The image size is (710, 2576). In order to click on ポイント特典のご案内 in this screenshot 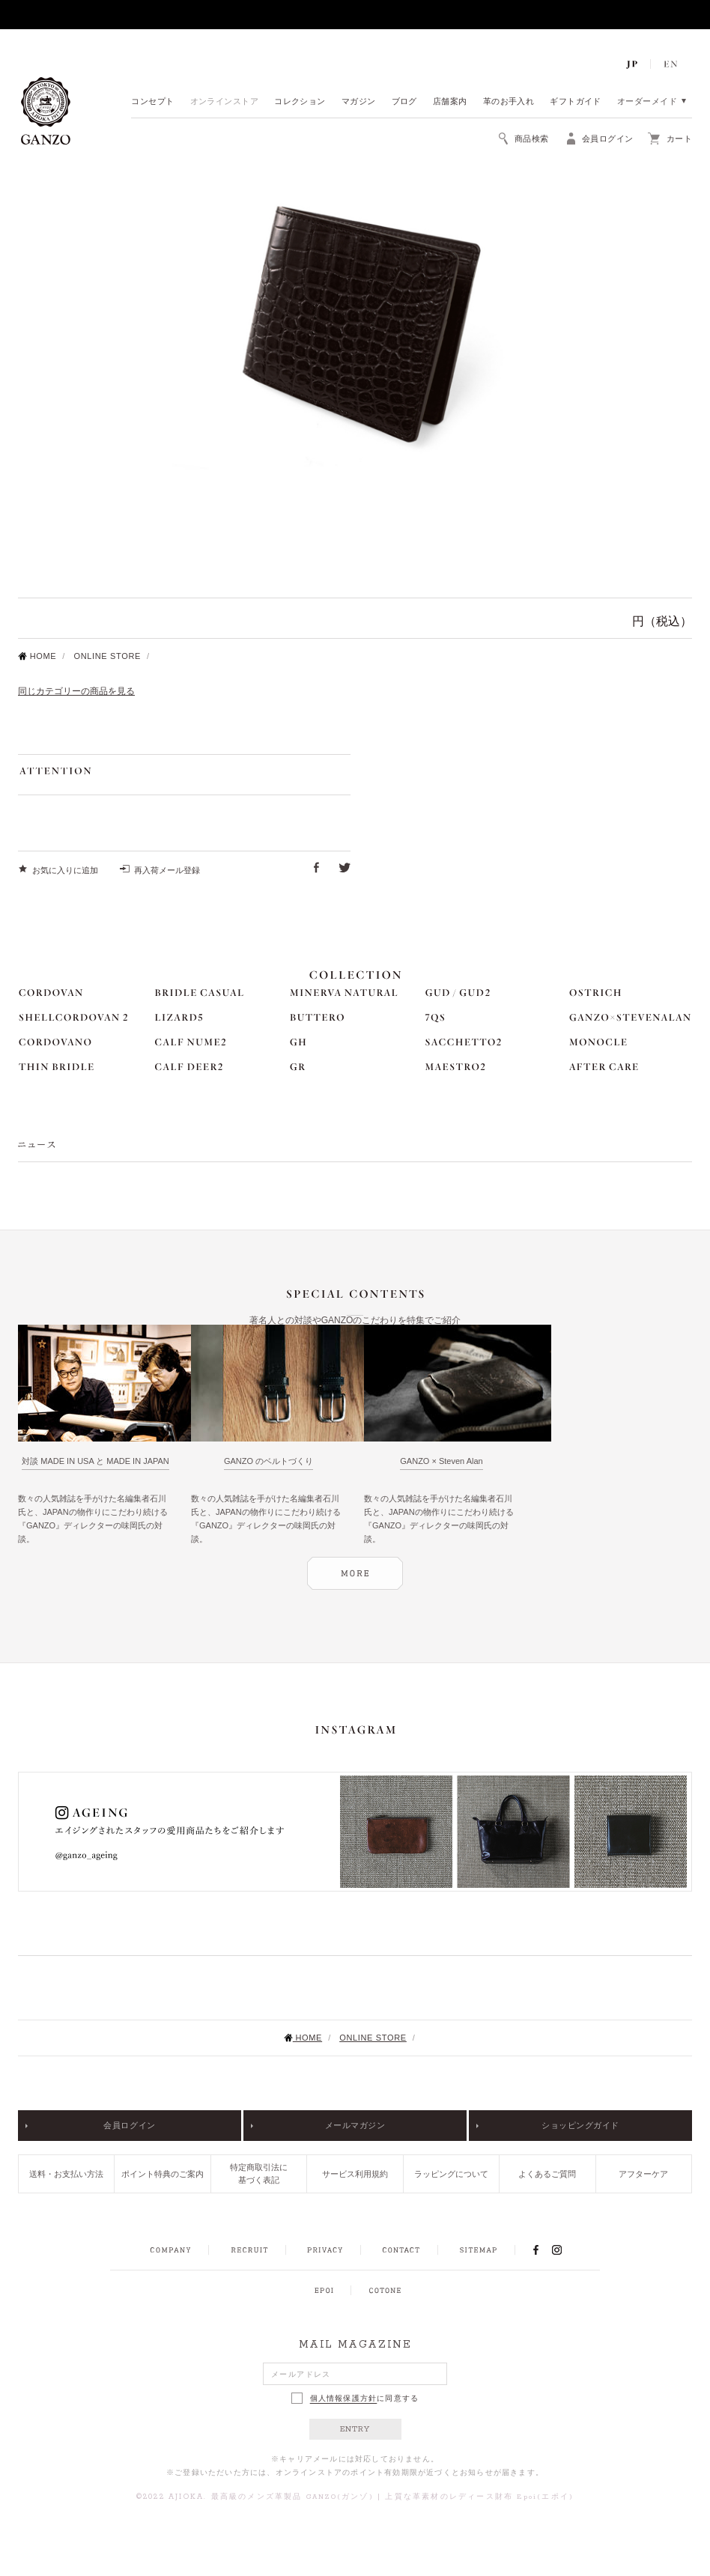, I will do `click(162, 2173)`.